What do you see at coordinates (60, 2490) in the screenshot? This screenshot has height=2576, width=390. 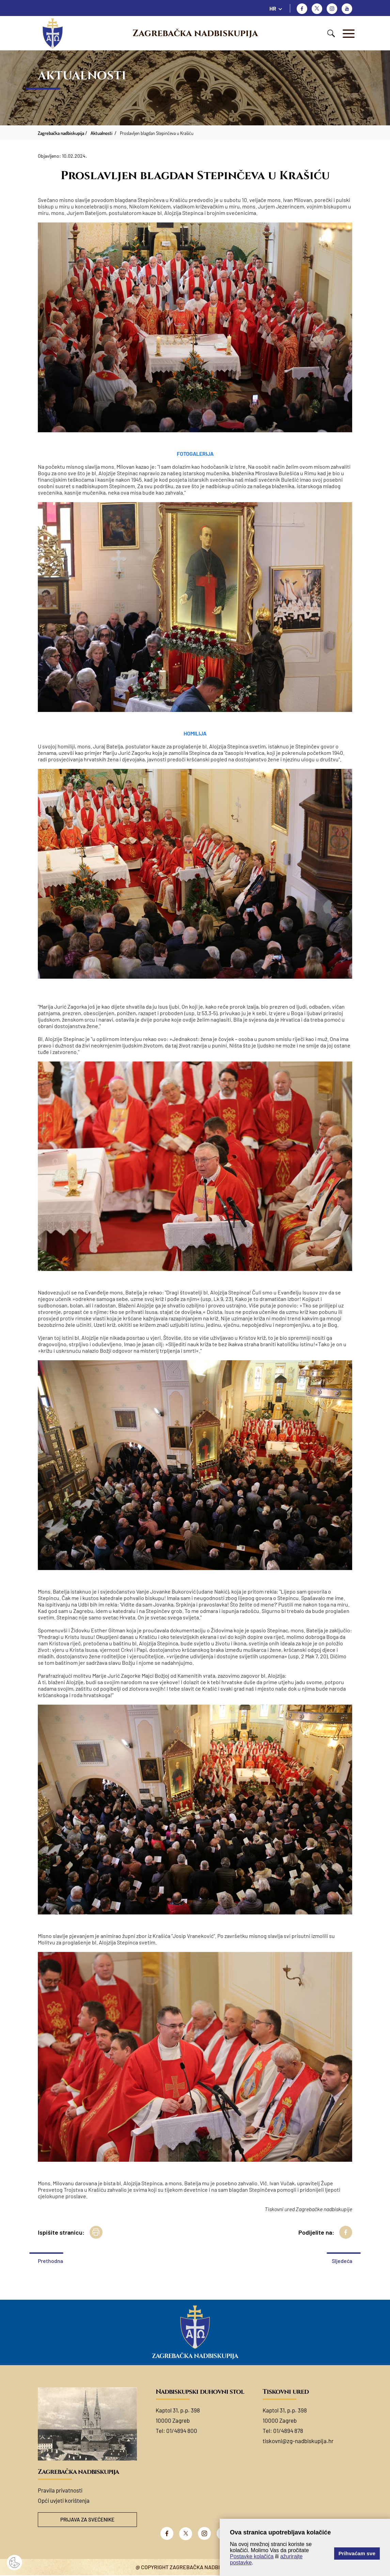 I see `Pravila privatnosti` at bounding box center [60, 2490].